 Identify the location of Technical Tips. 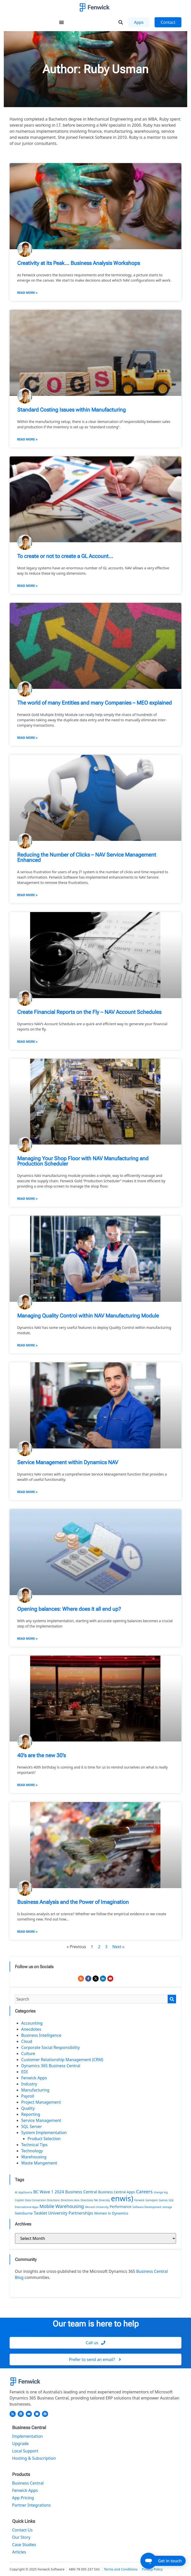
(34, 2144).